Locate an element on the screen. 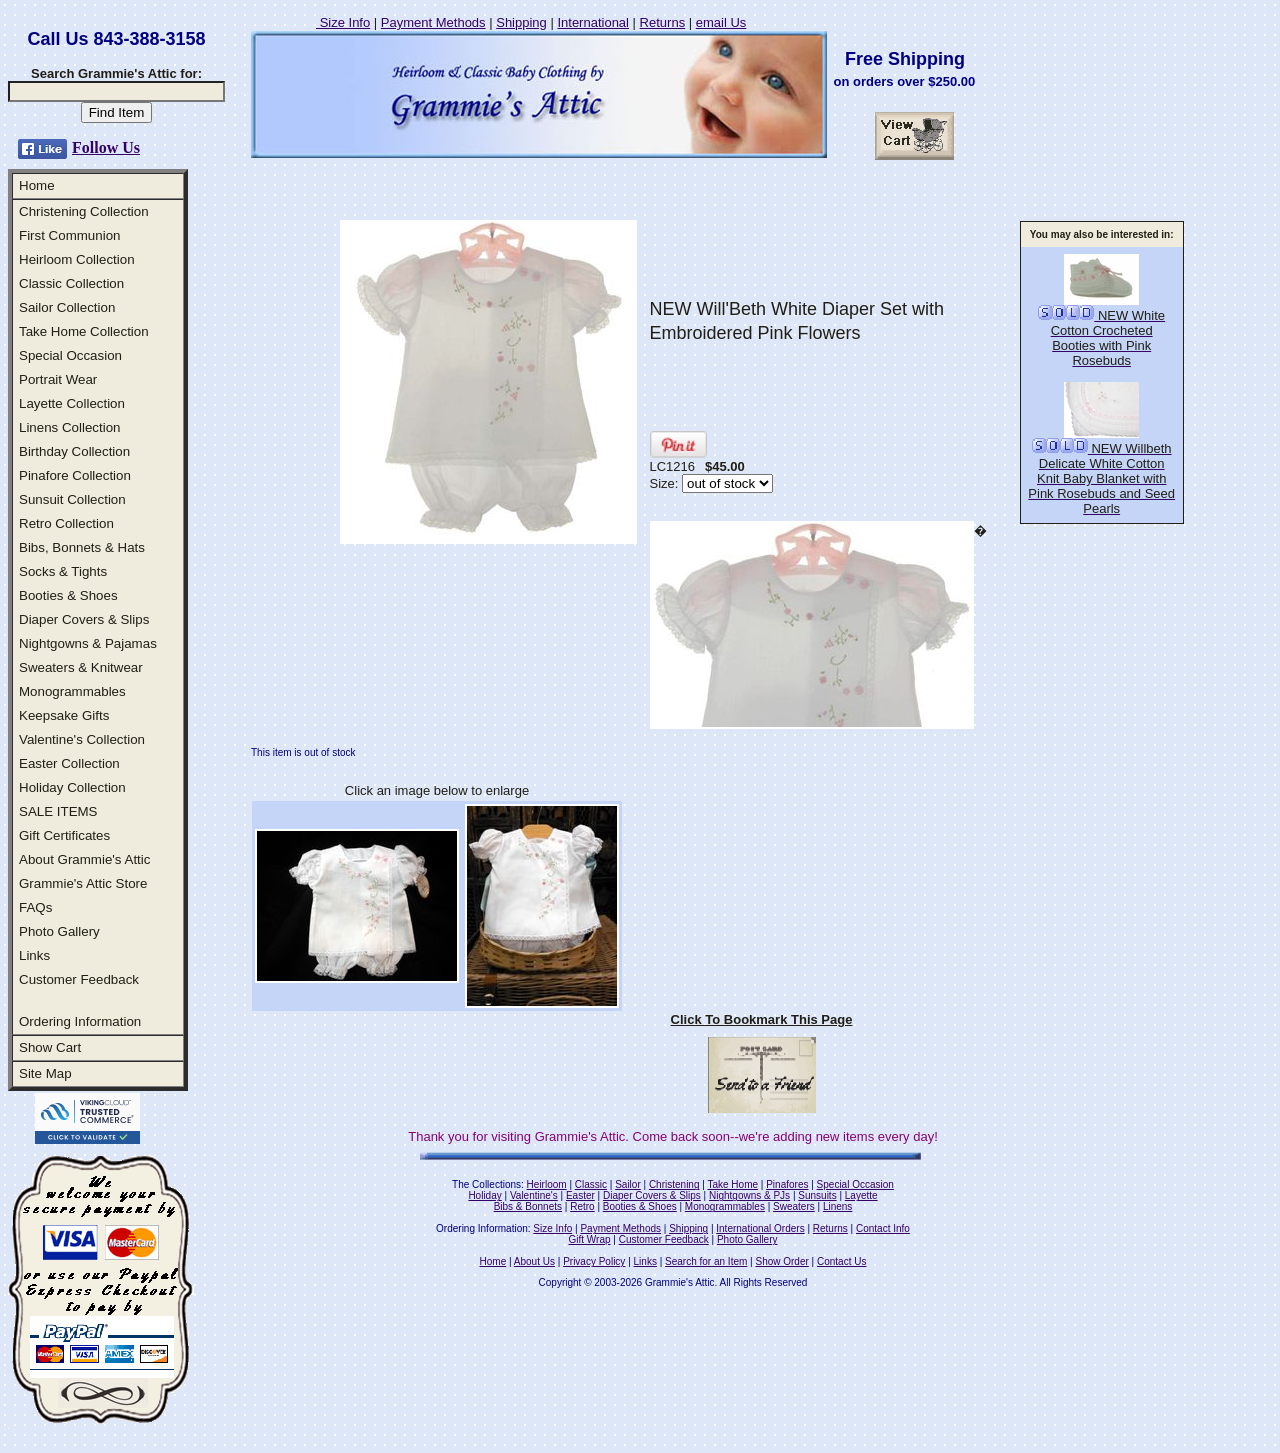 The width and height of the screenshot is (1280, 1453). Classic Collection is located at coordinates (71, 283).